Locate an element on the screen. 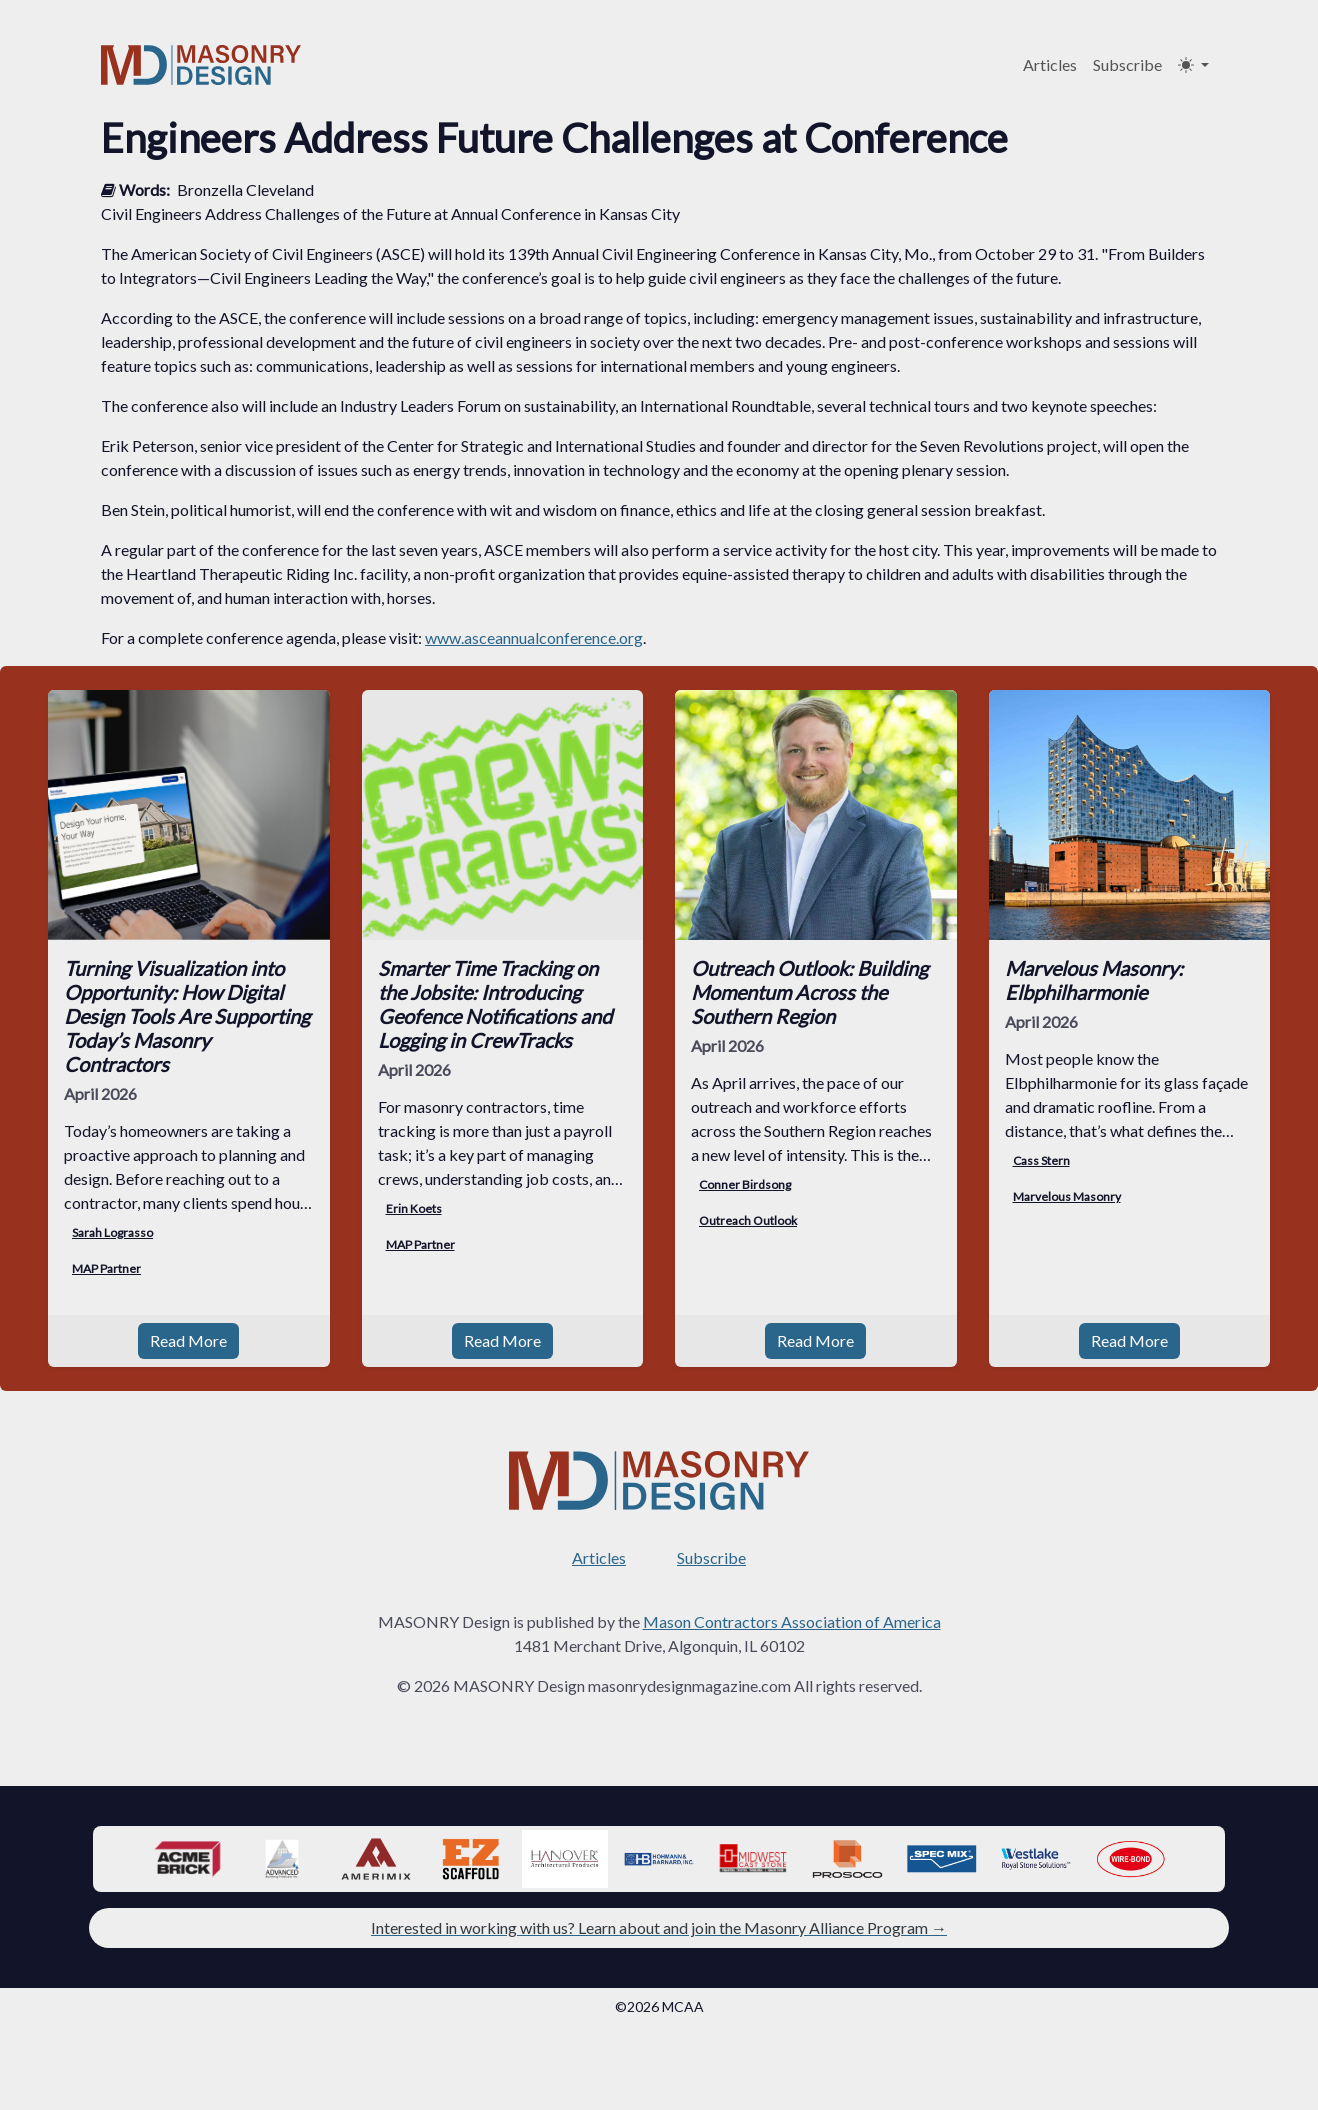 The image size is (1318, 2110). Bronzella Cleveland is located at coordinates (245, 189).